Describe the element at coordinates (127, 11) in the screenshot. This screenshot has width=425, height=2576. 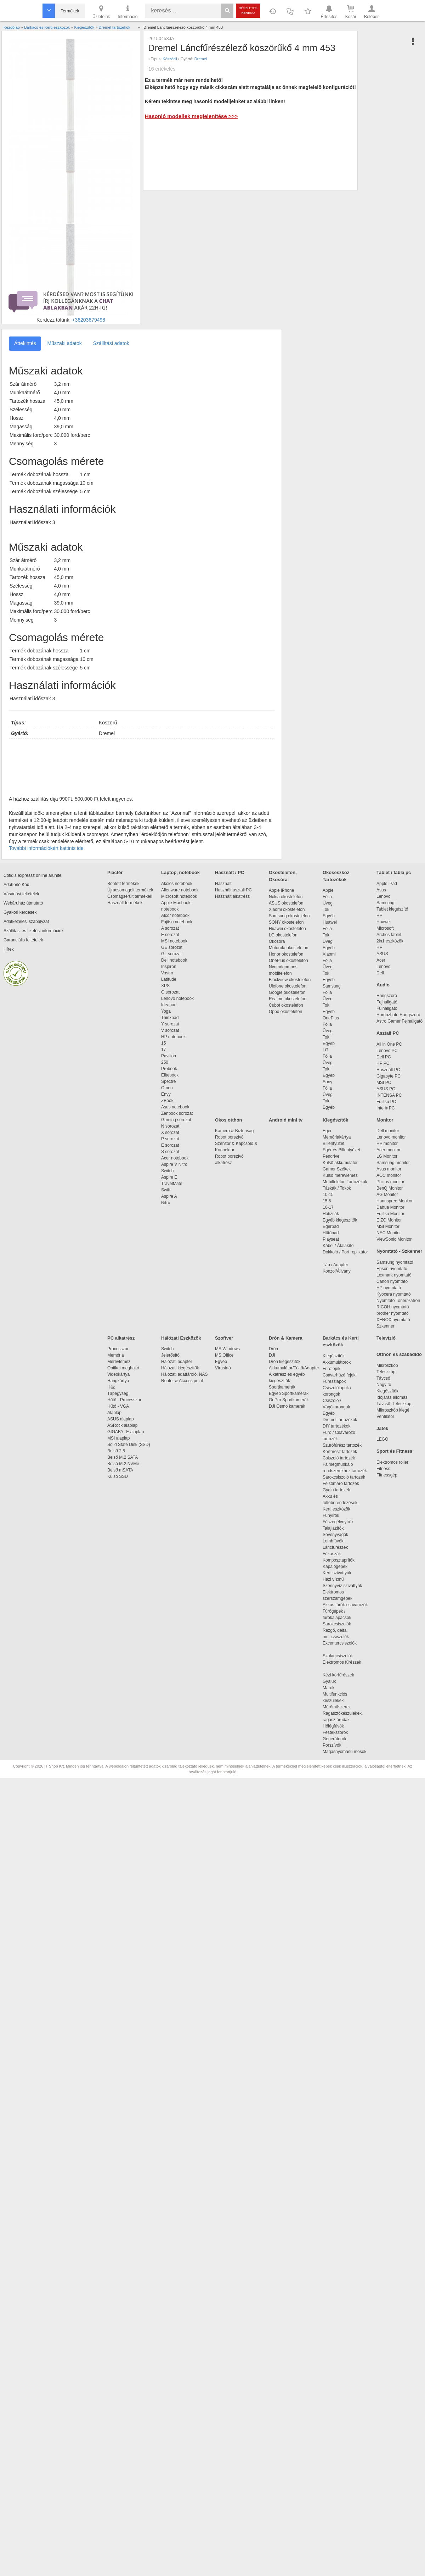
I see `Információ` at that location.